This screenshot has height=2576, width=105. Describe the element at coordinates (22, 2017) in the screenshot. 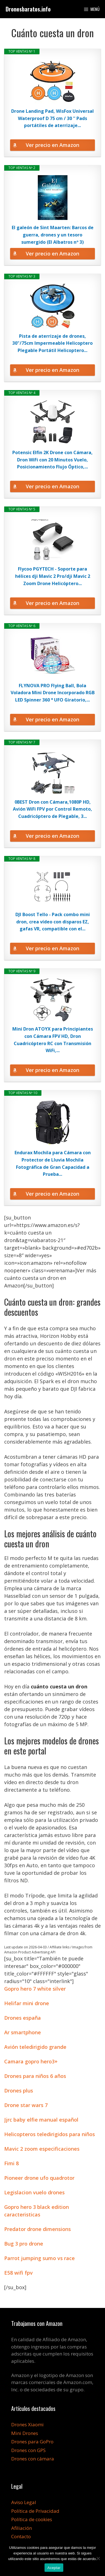

I see `Drones españa` at that location.